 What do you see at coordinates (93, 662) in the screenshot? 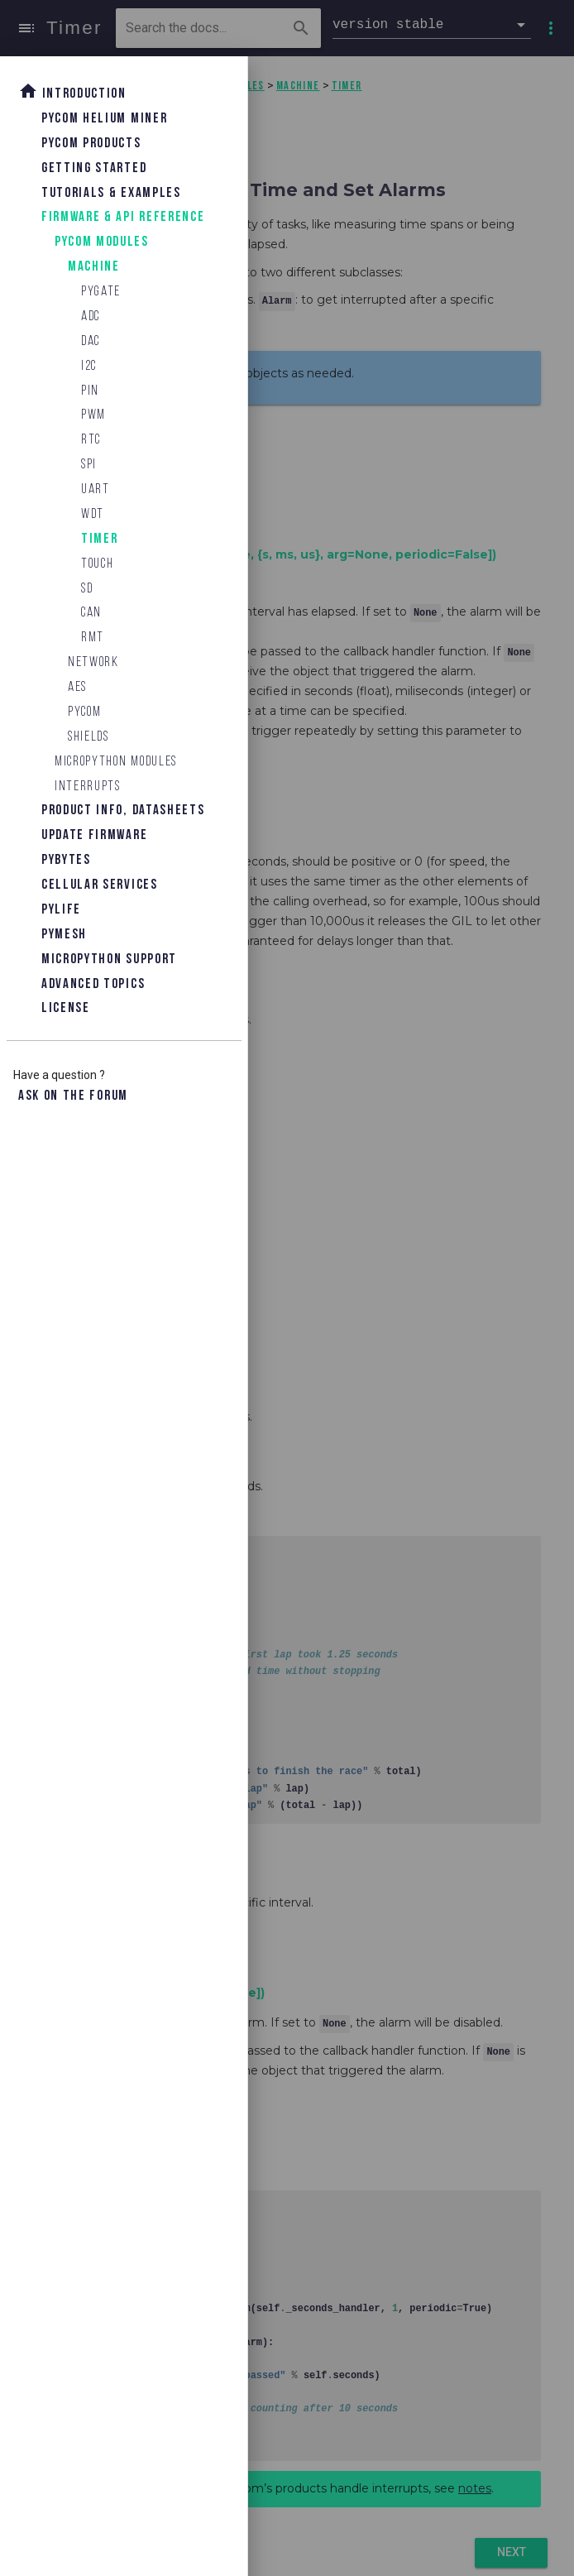
I see `network` at bounding box center [93, 662].